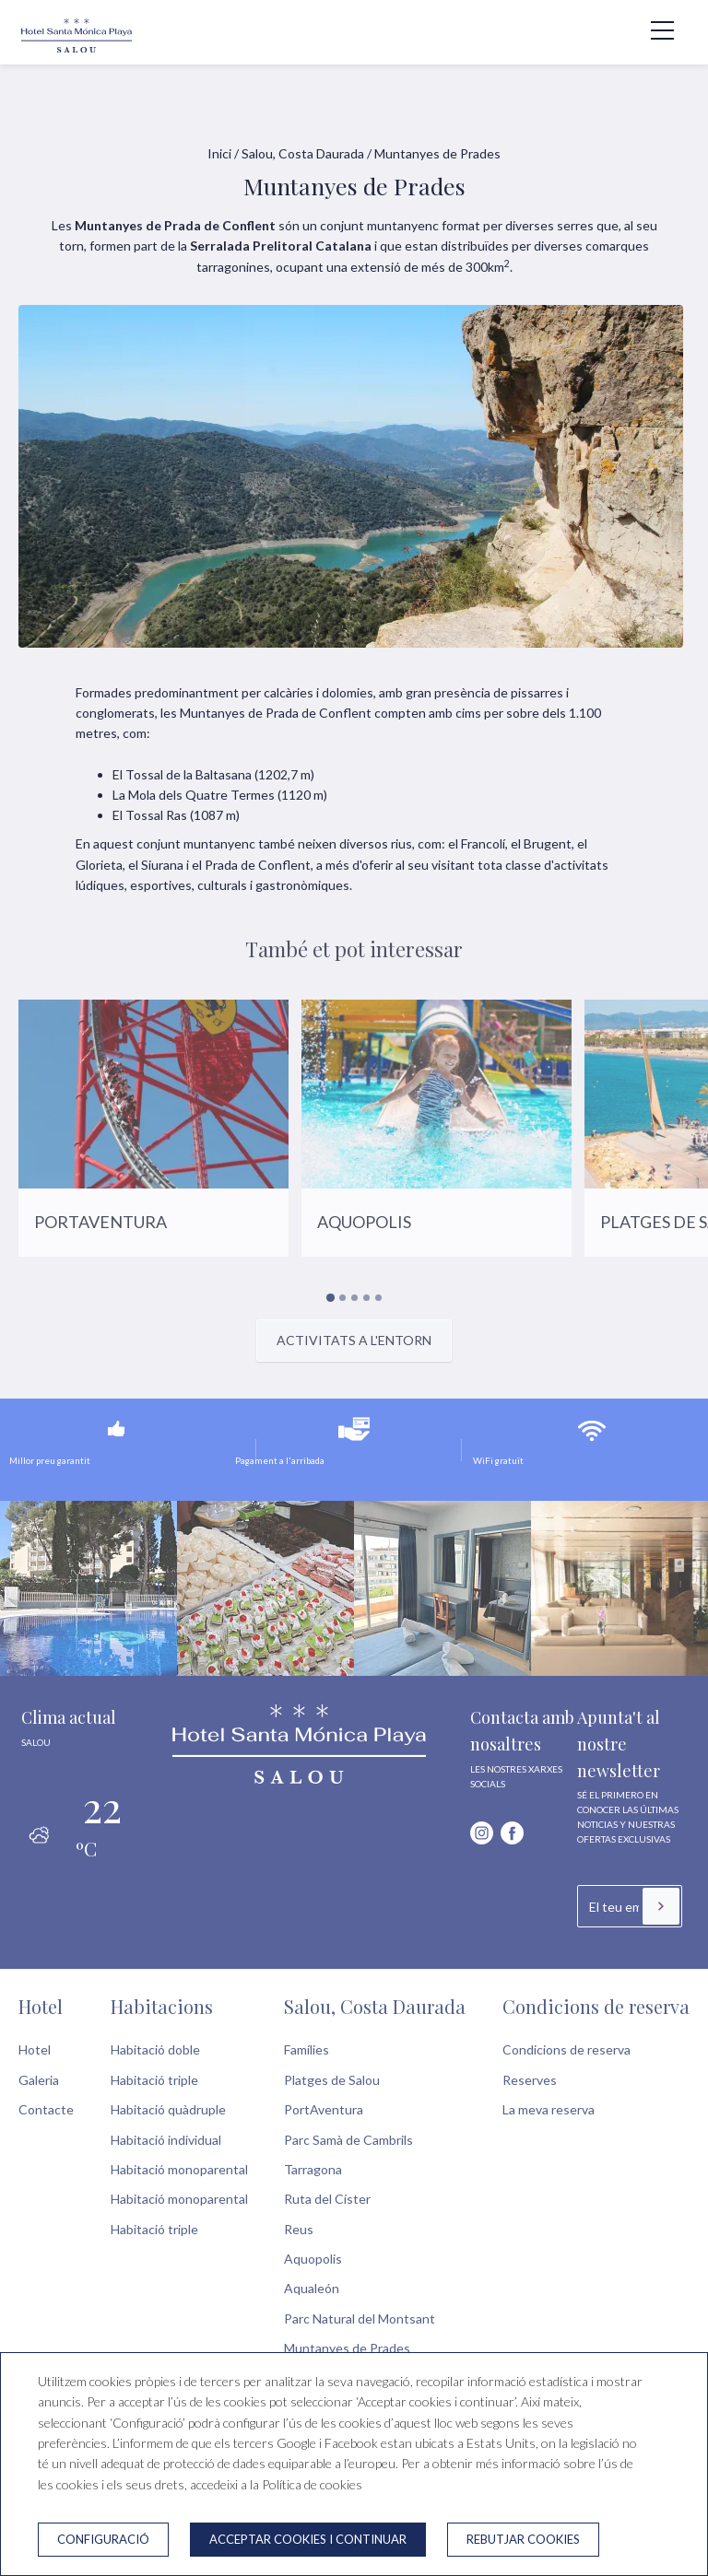 The image size is (708, 2576). Describe the element at coordinates (354, 1297) in the screenshot. I see `[Carousel Page 3]` at that location.